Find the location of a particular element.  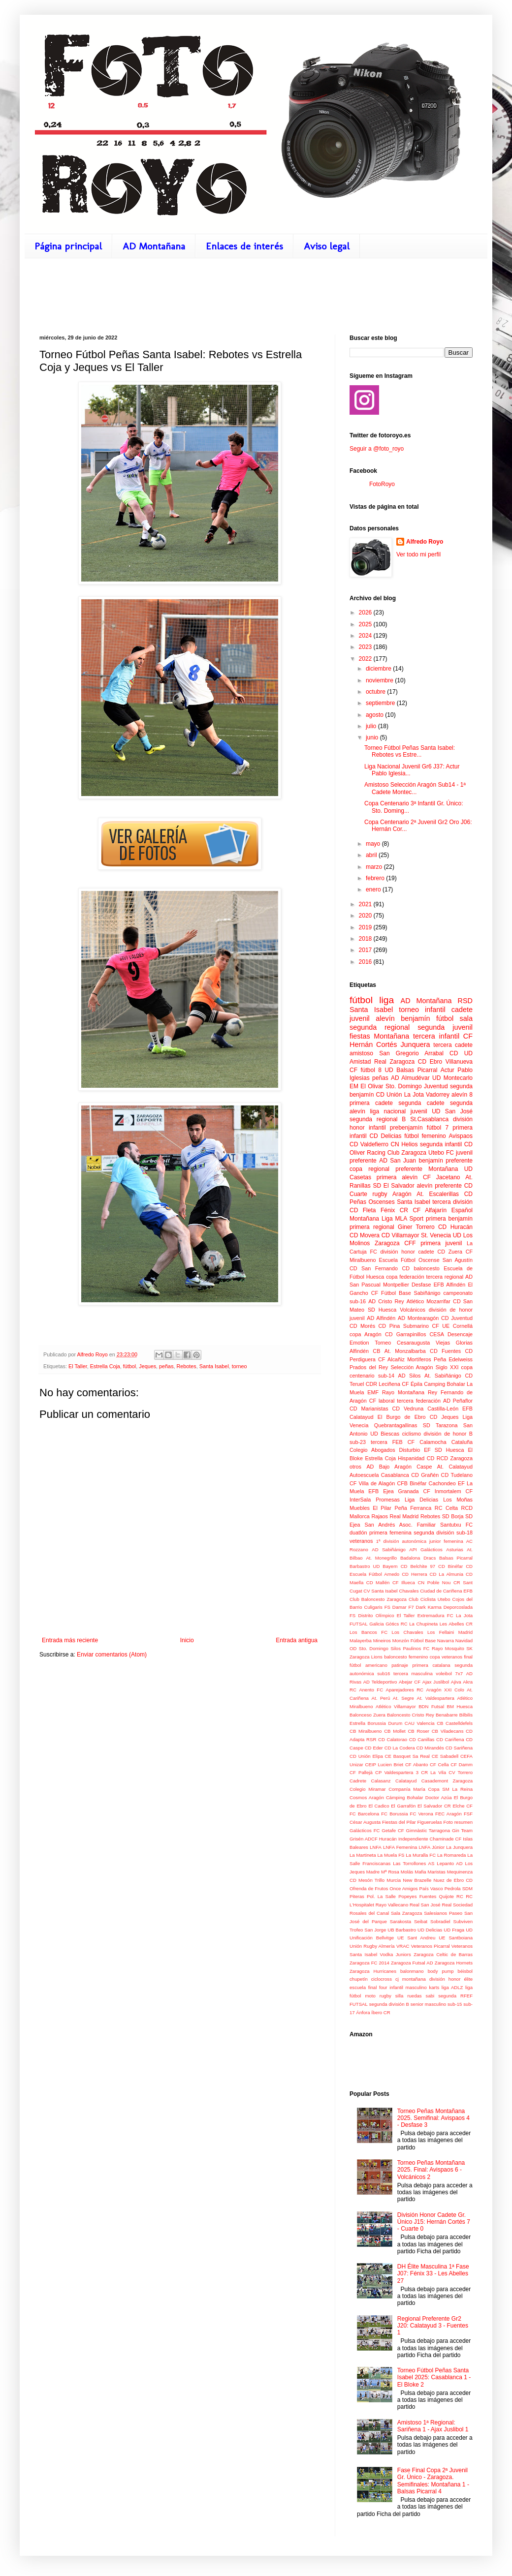

CD Grañén is located at coordinates (425, 1475).